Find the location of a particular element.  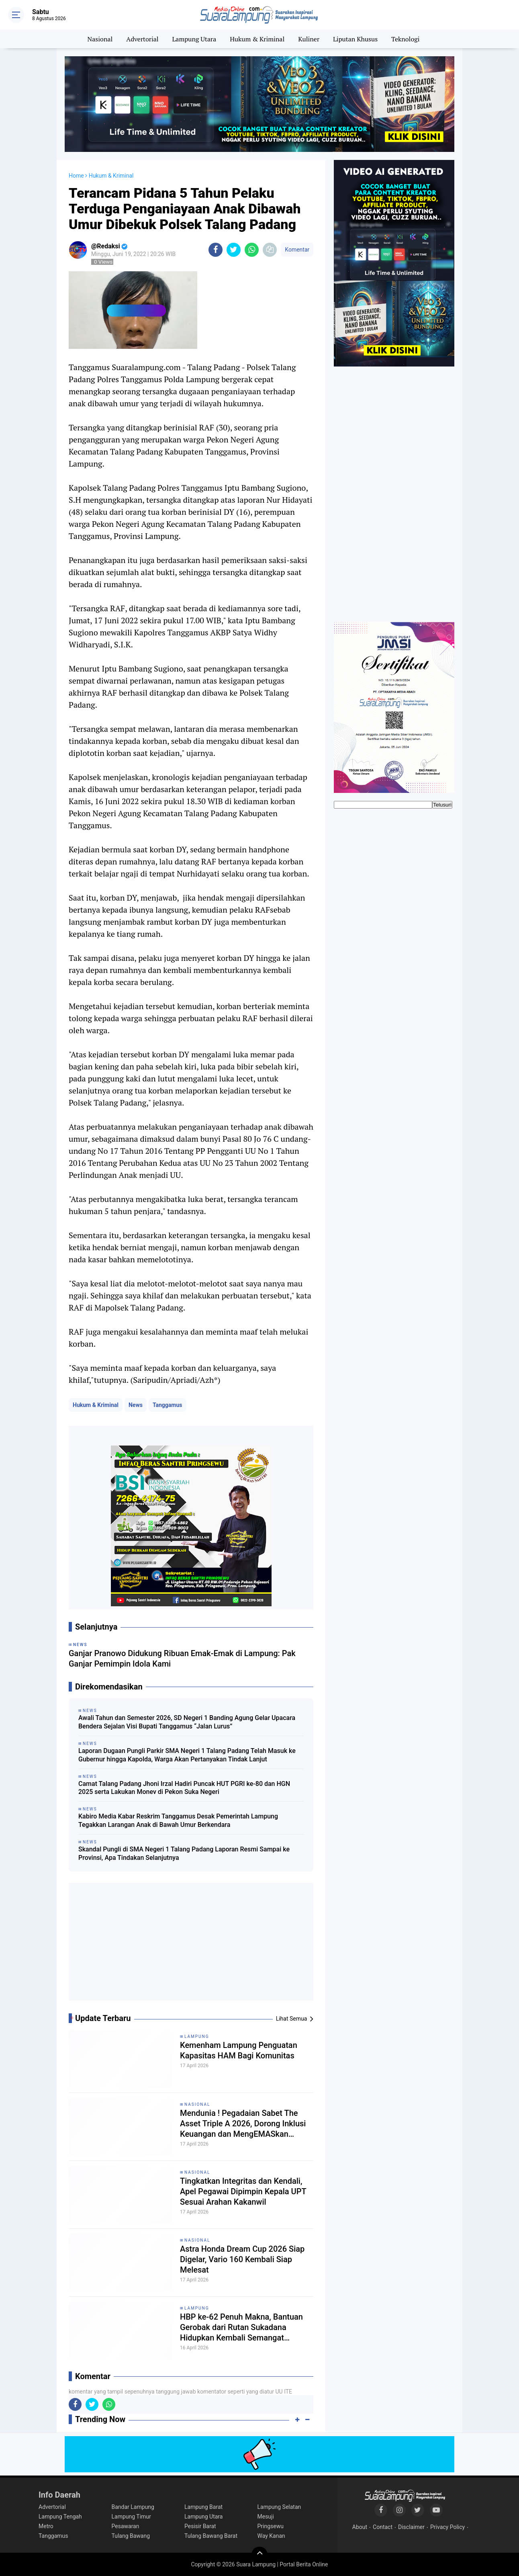

Disclaimer is located at coordinates (411, 2527).